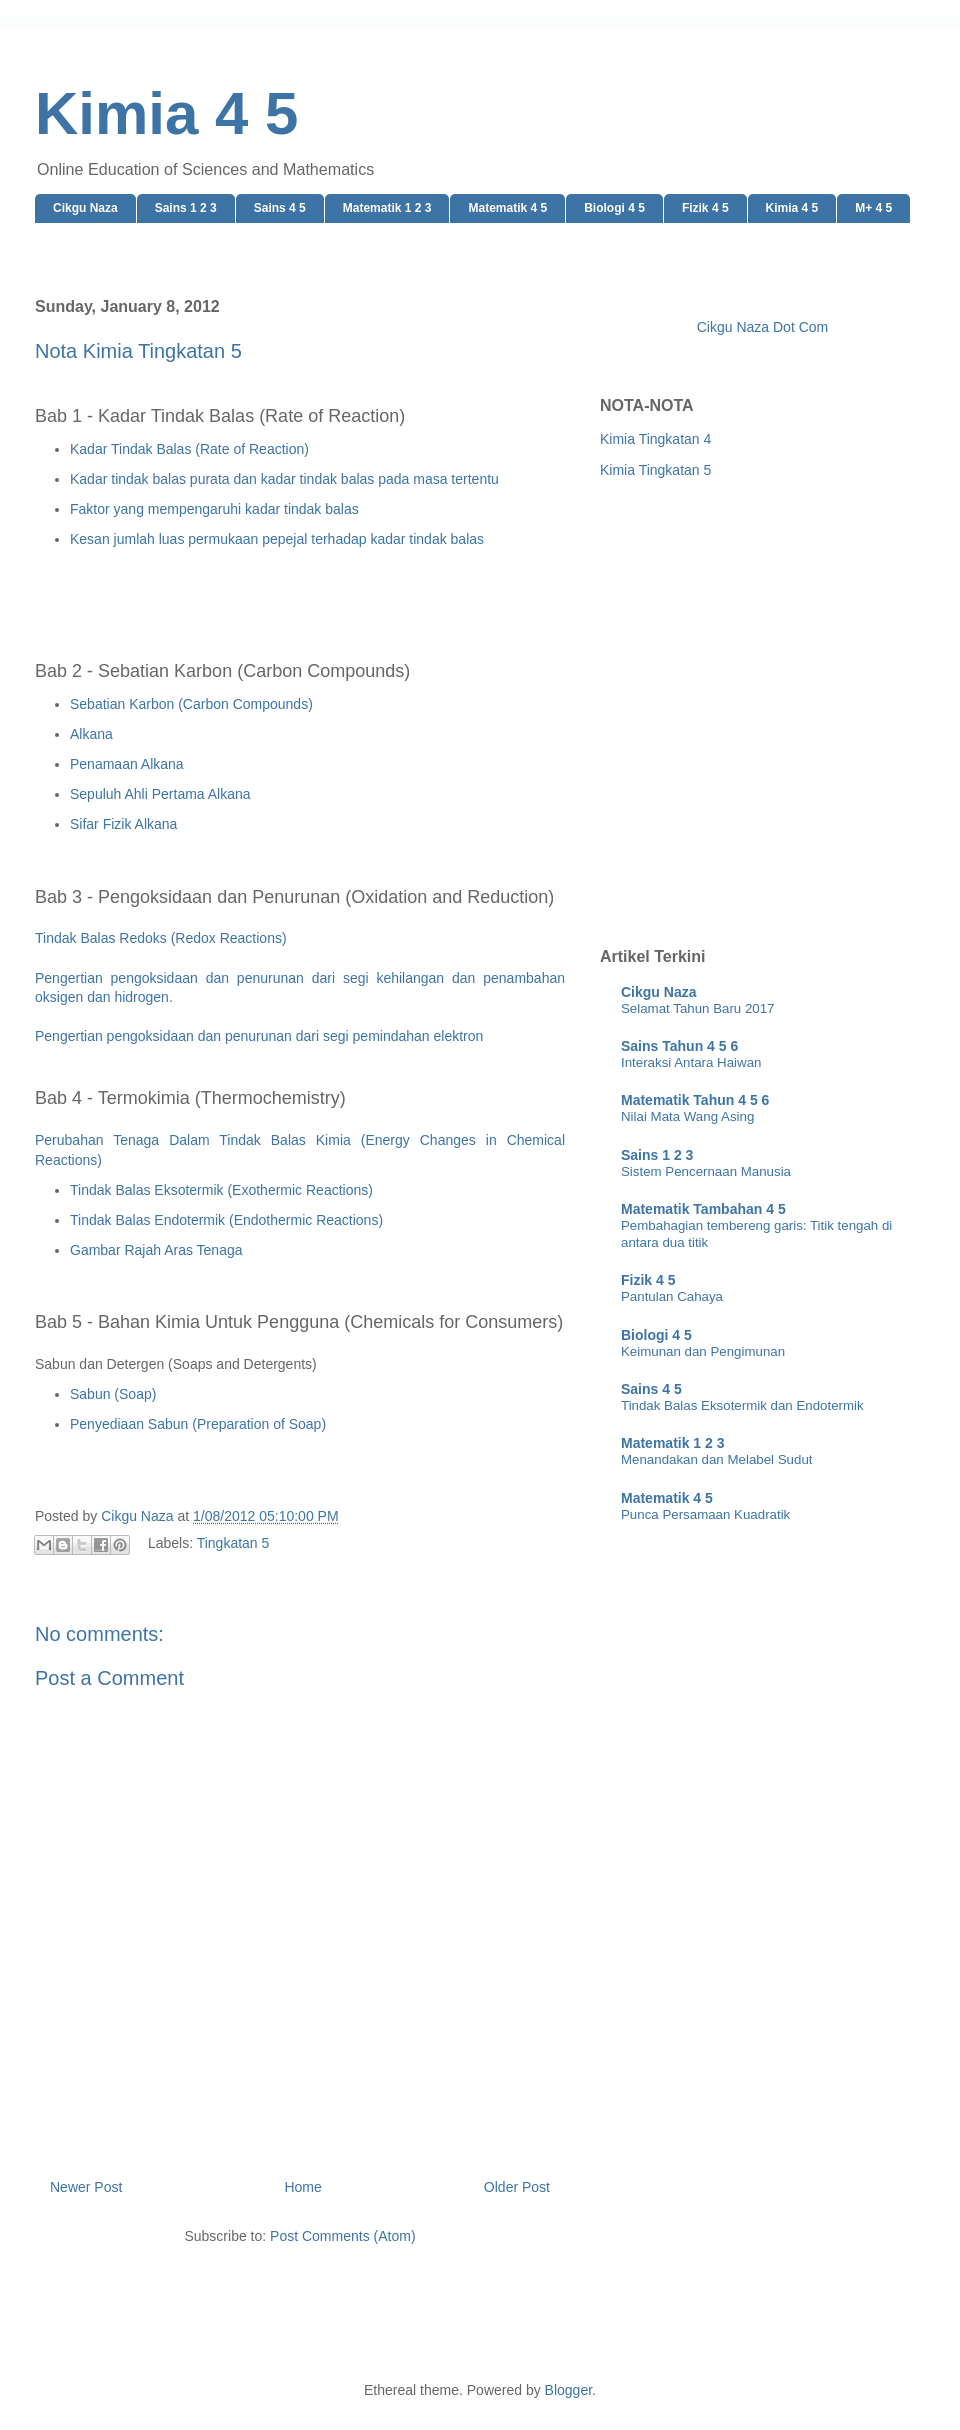 The width and height of the screenshot is (960, 2430). What do you see at coordinates (198, 1424) in the screenshot?
I see `Penyediaan Sabun (Preparation of Soap)` at bounding box center [198, 1424].